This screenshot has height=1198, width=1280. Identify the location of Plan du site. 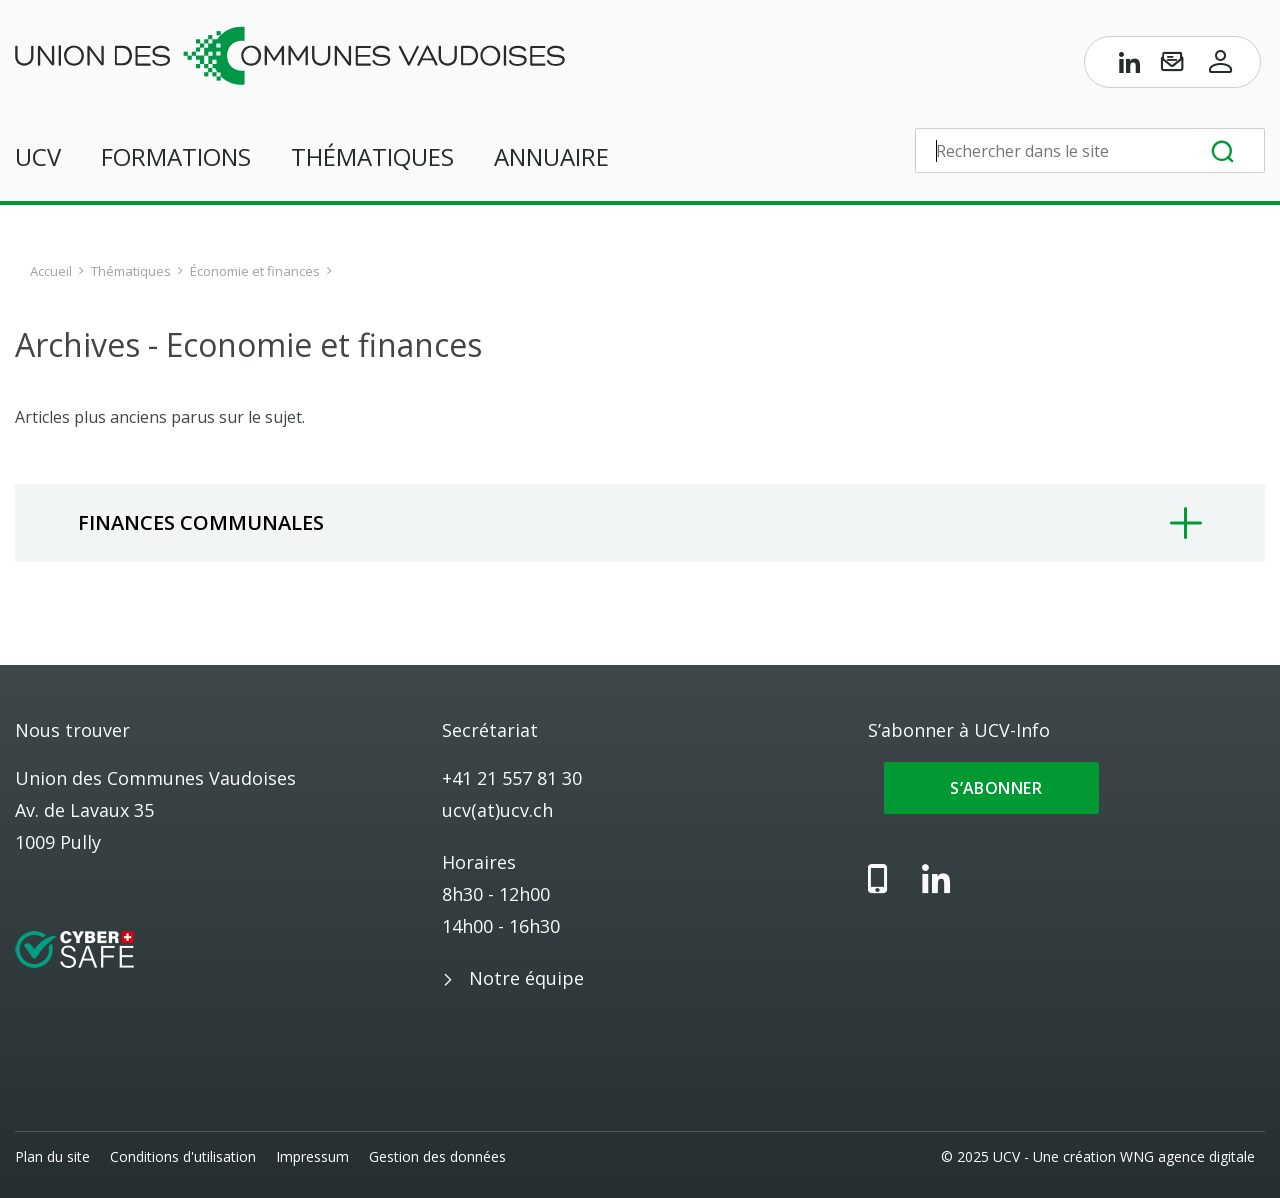
(52, 1156).